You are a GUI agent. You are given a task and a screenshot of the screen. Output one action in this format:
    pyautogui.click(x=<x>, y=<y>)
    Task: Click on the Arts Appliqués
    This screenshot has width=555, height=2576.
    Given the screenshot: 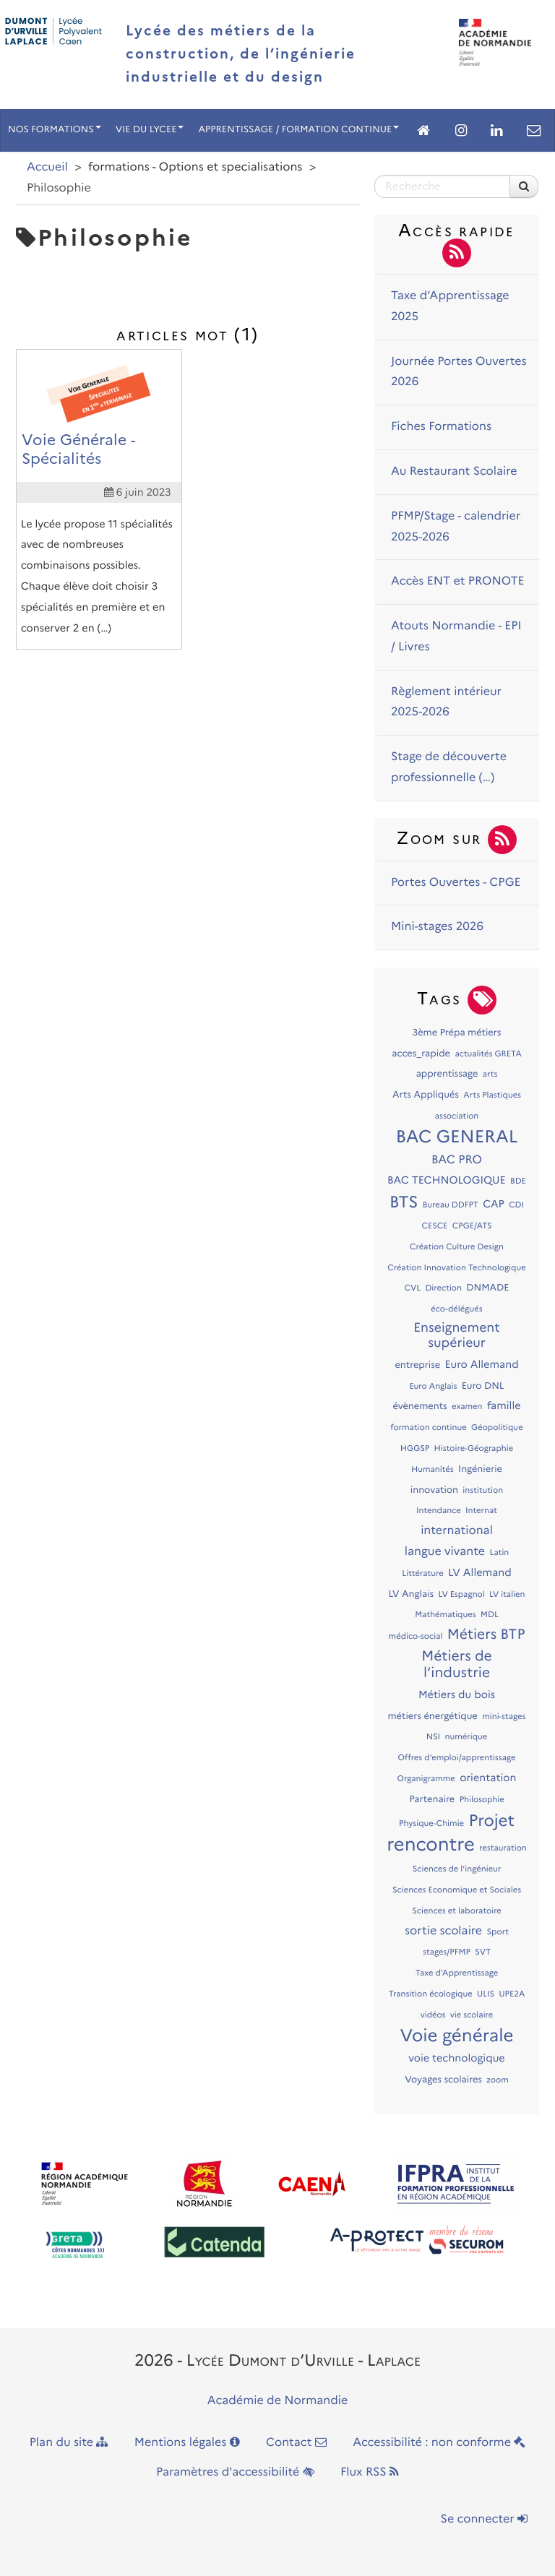 What is the action you would take?
    pyautogui.click(x=425, y=1095)
    